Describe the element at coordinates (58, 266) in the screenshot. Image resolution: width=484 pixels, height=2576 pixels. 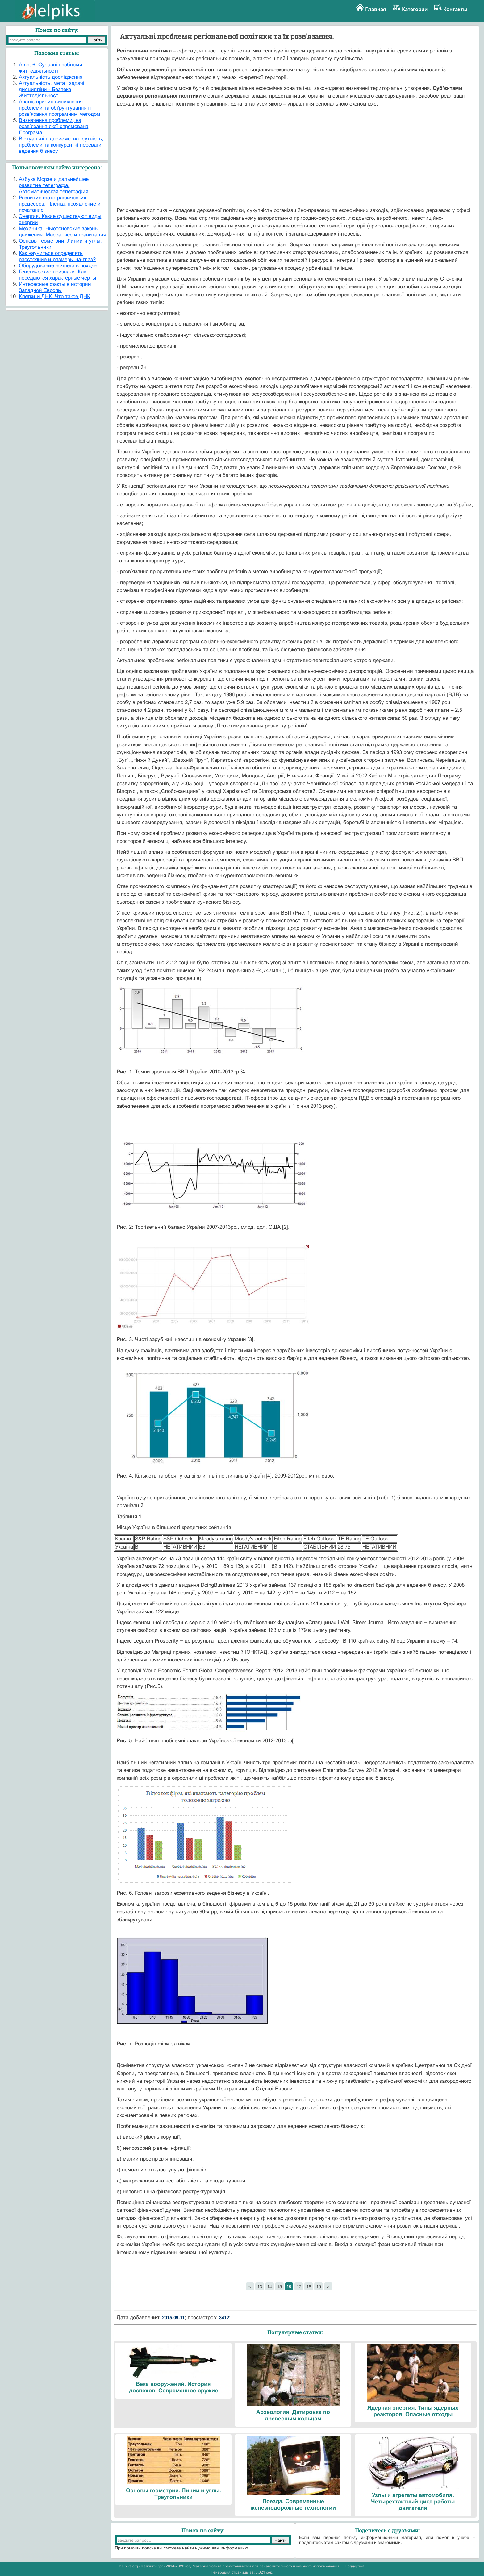
I see `Оборудование ночлега в походе` at that location.